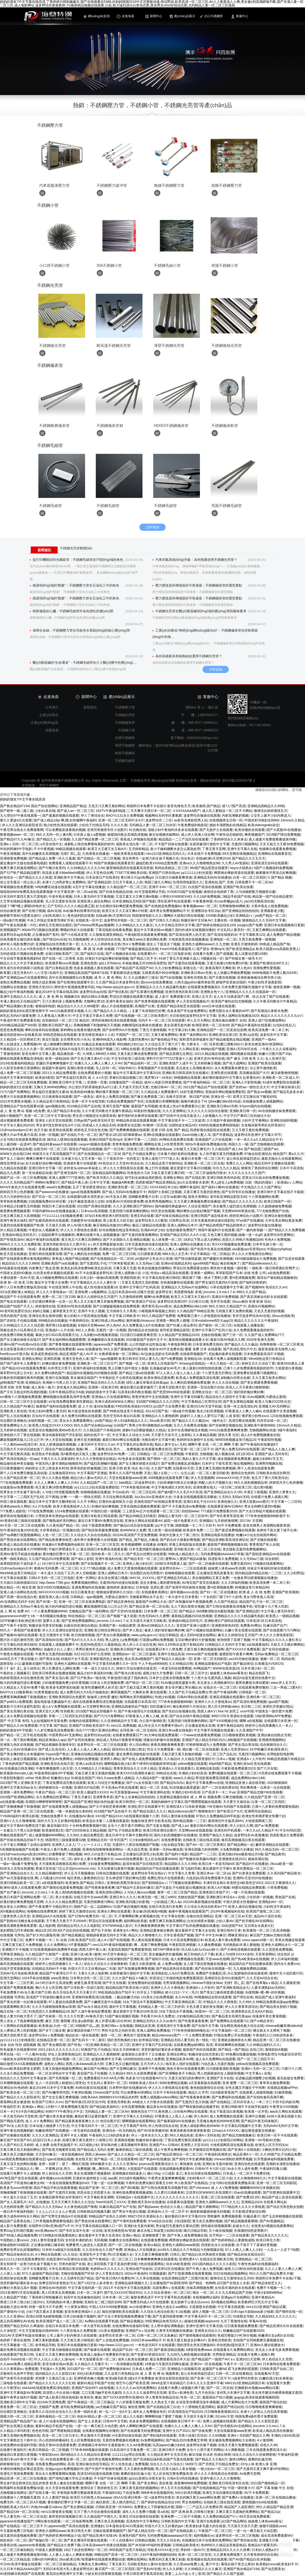  I want to click on 孕妇特一级AV片, so click(192, 2550).